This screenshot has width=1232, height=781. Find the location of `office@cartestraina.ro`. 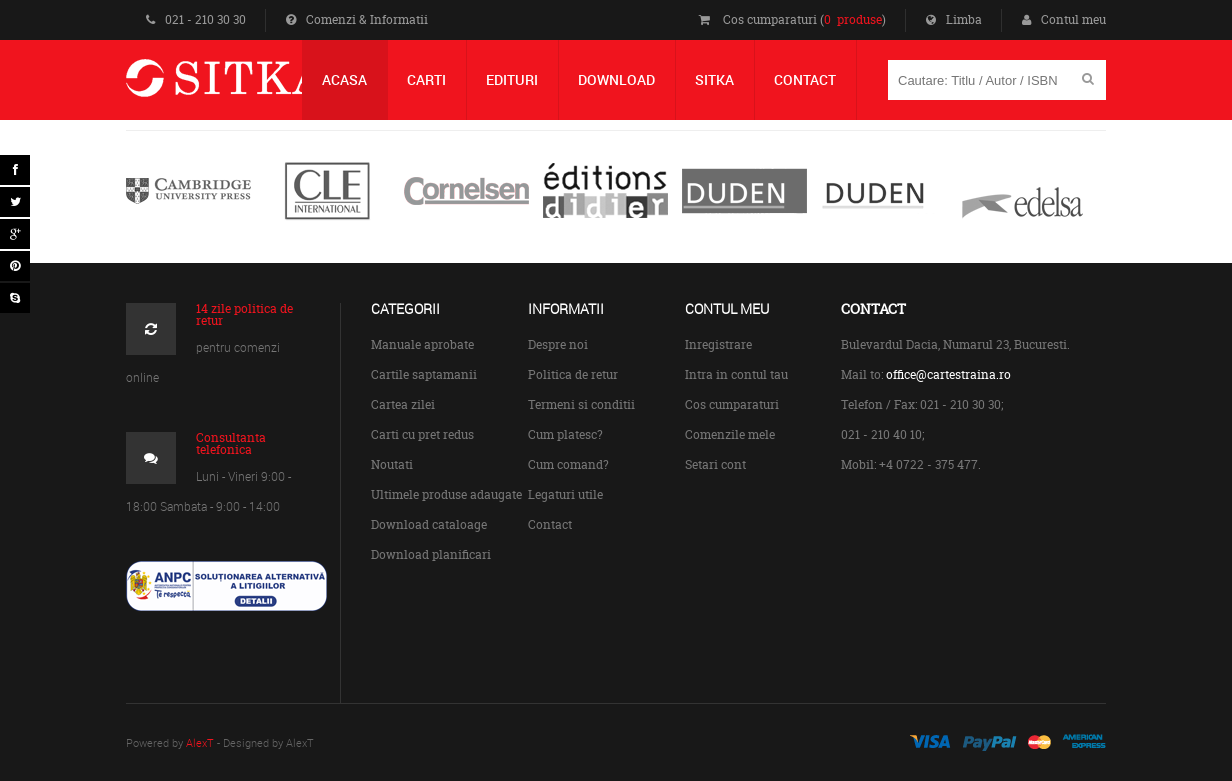

office@cartestraina.ro is located at coordinates (948, 374).